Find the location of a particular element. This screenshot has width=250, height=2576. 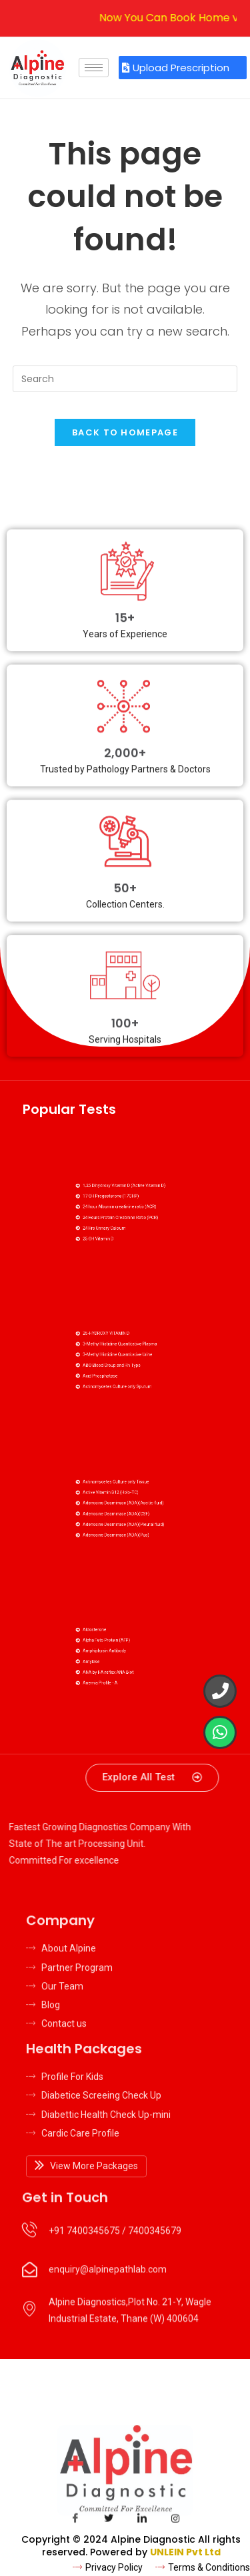

[hamburger-icon] is located at coordinates (94, 67).